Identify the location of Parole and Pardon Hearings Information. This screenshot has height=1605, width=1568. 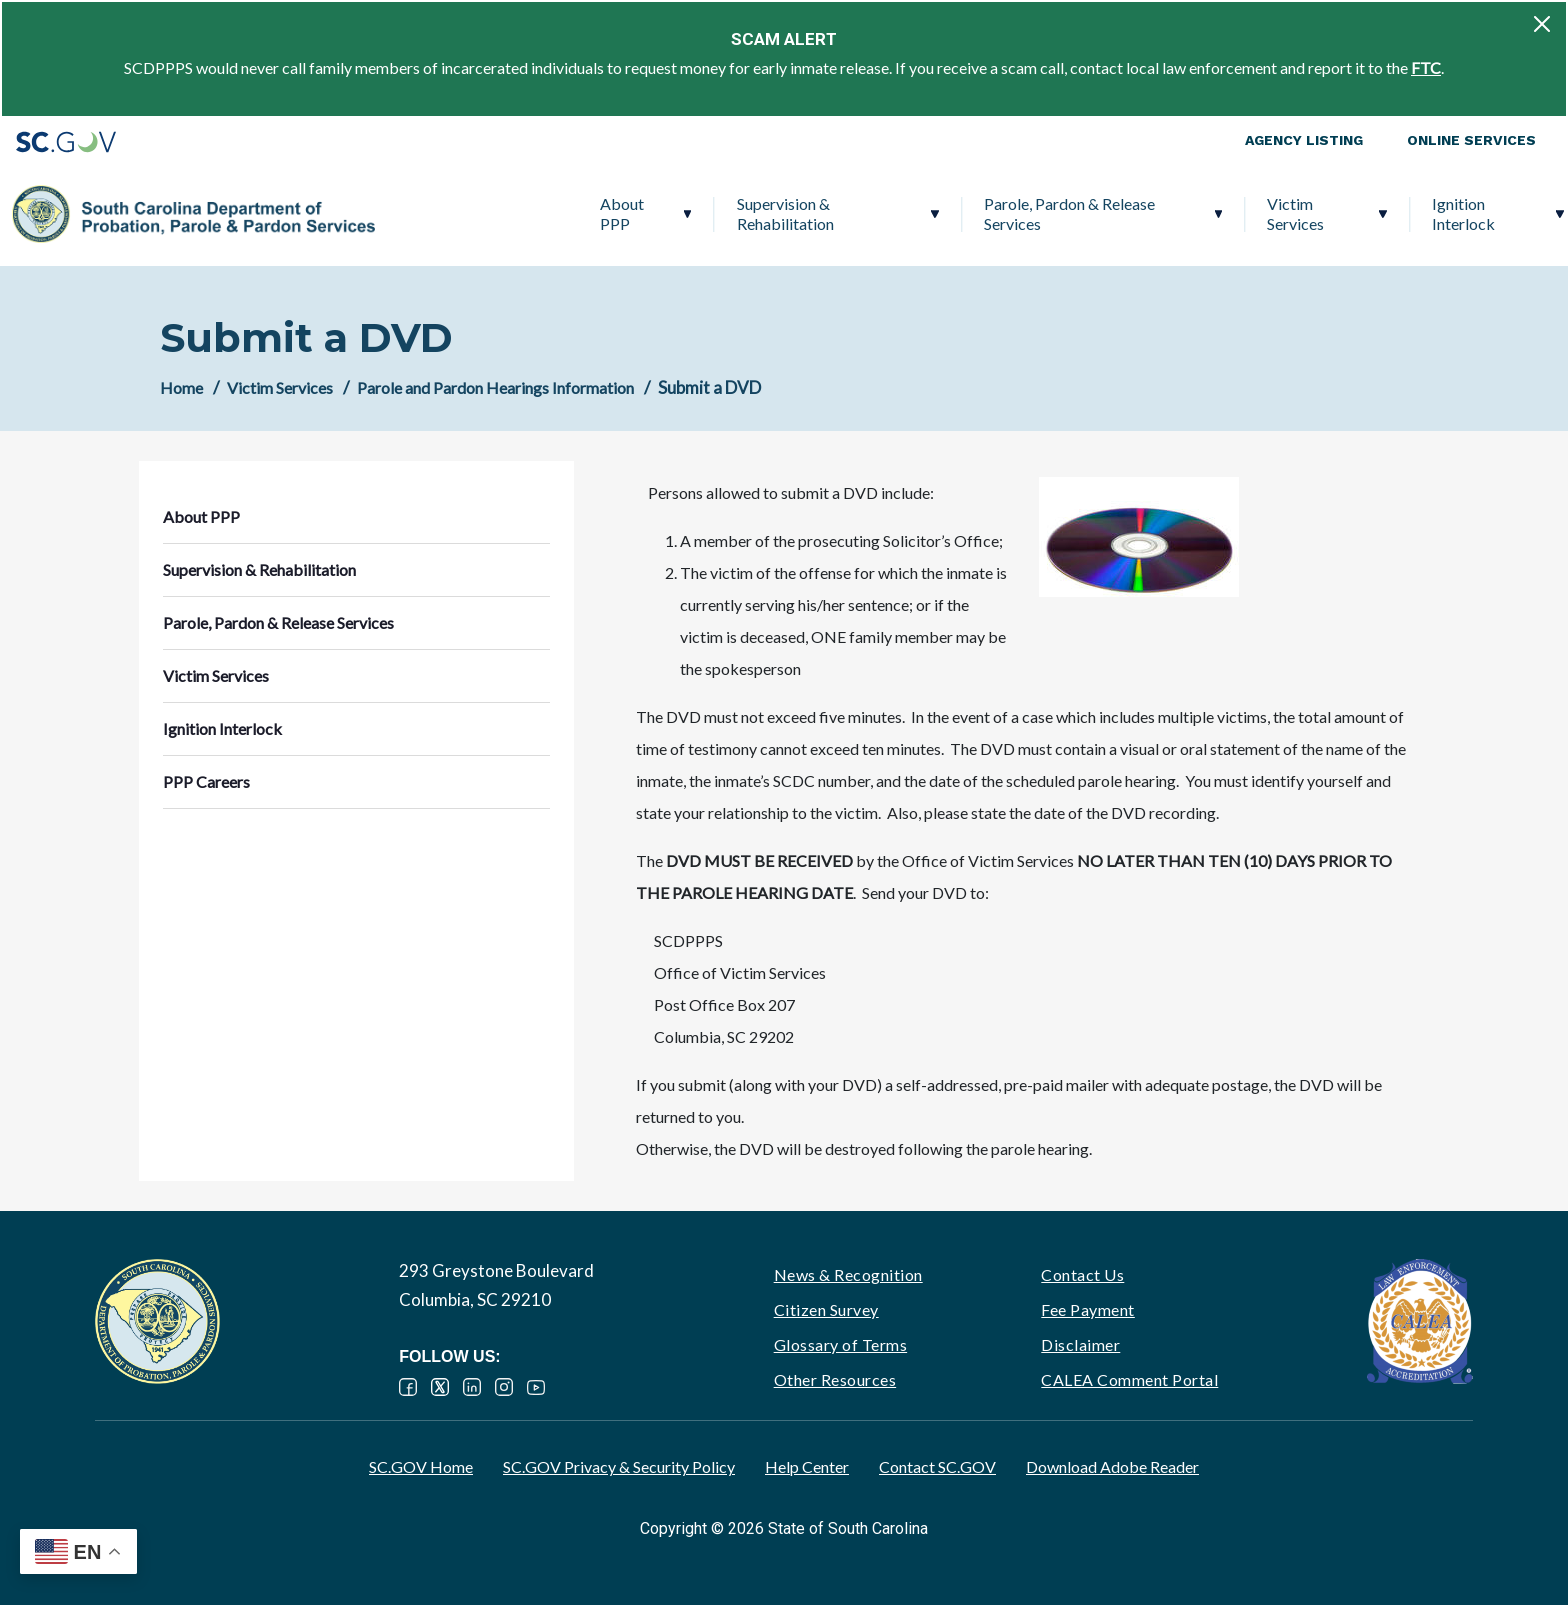
(495, 387).